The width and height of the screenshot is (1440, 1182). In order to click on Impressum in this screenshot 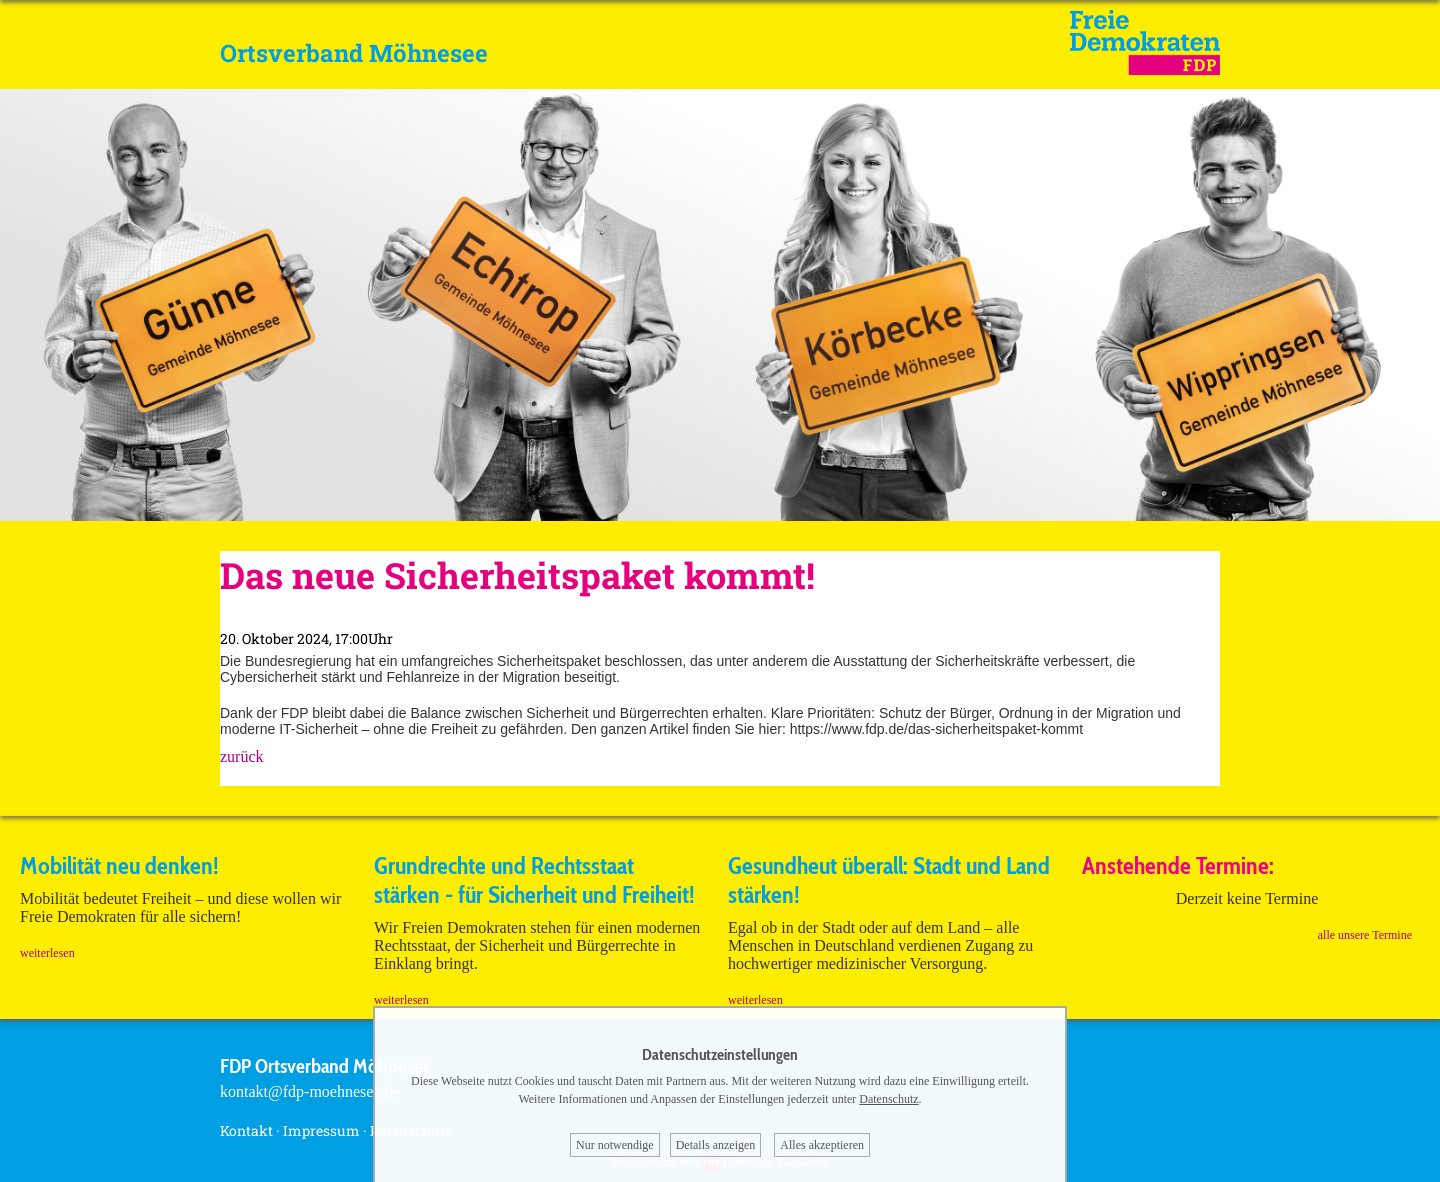, I will do `click(321, 1130)`.